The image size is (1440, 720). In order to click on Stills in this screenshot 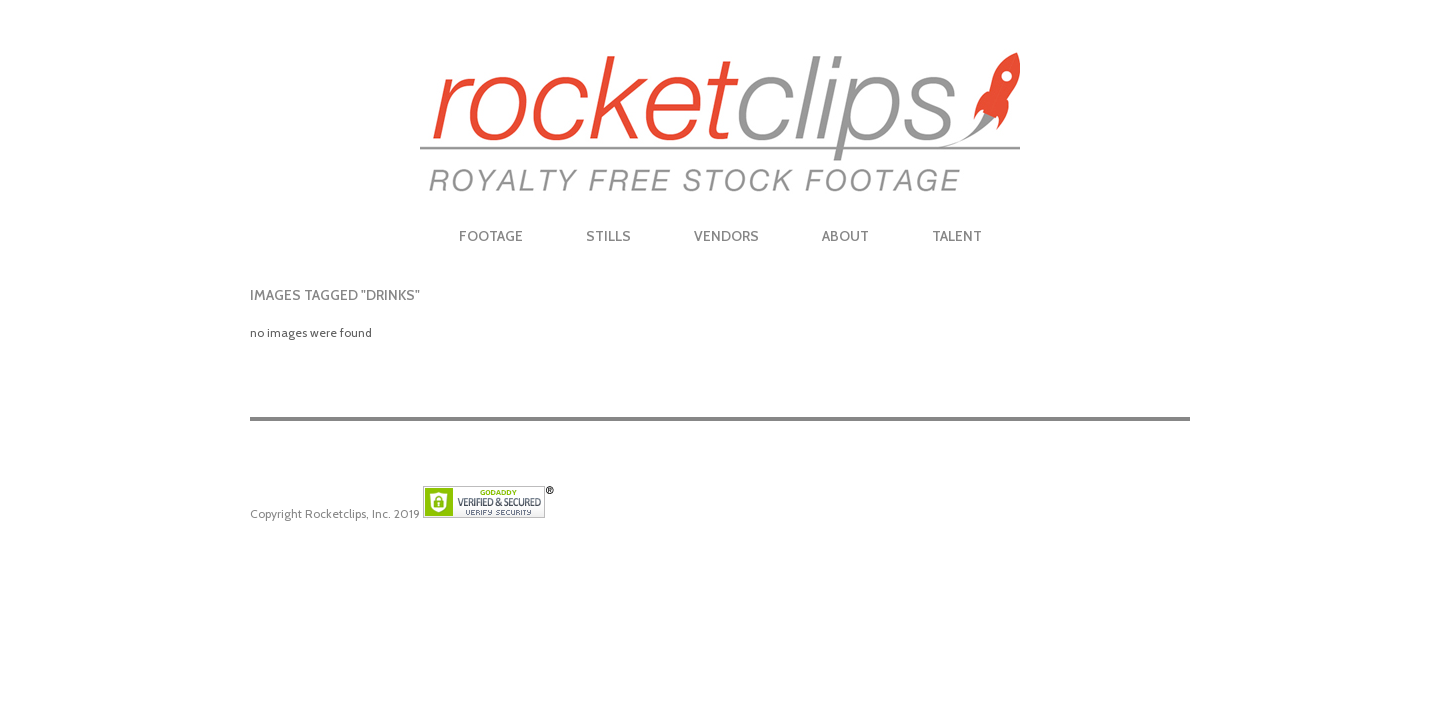, I will do `click(608, 236)`.